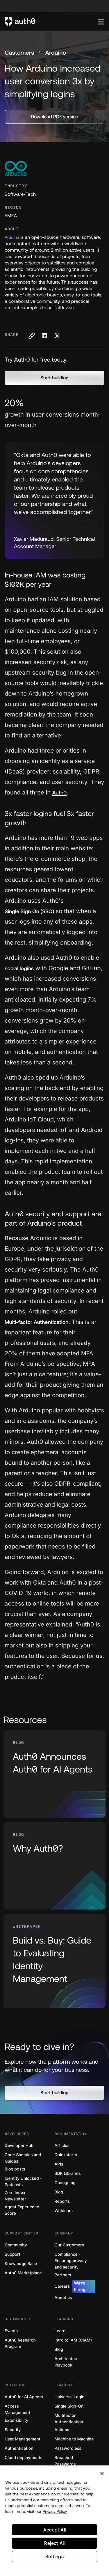 This screenshot has width=109, height=2576. Describe the element at coordinates (59, 2164) in the screenshot. I see `APIs` at that location.